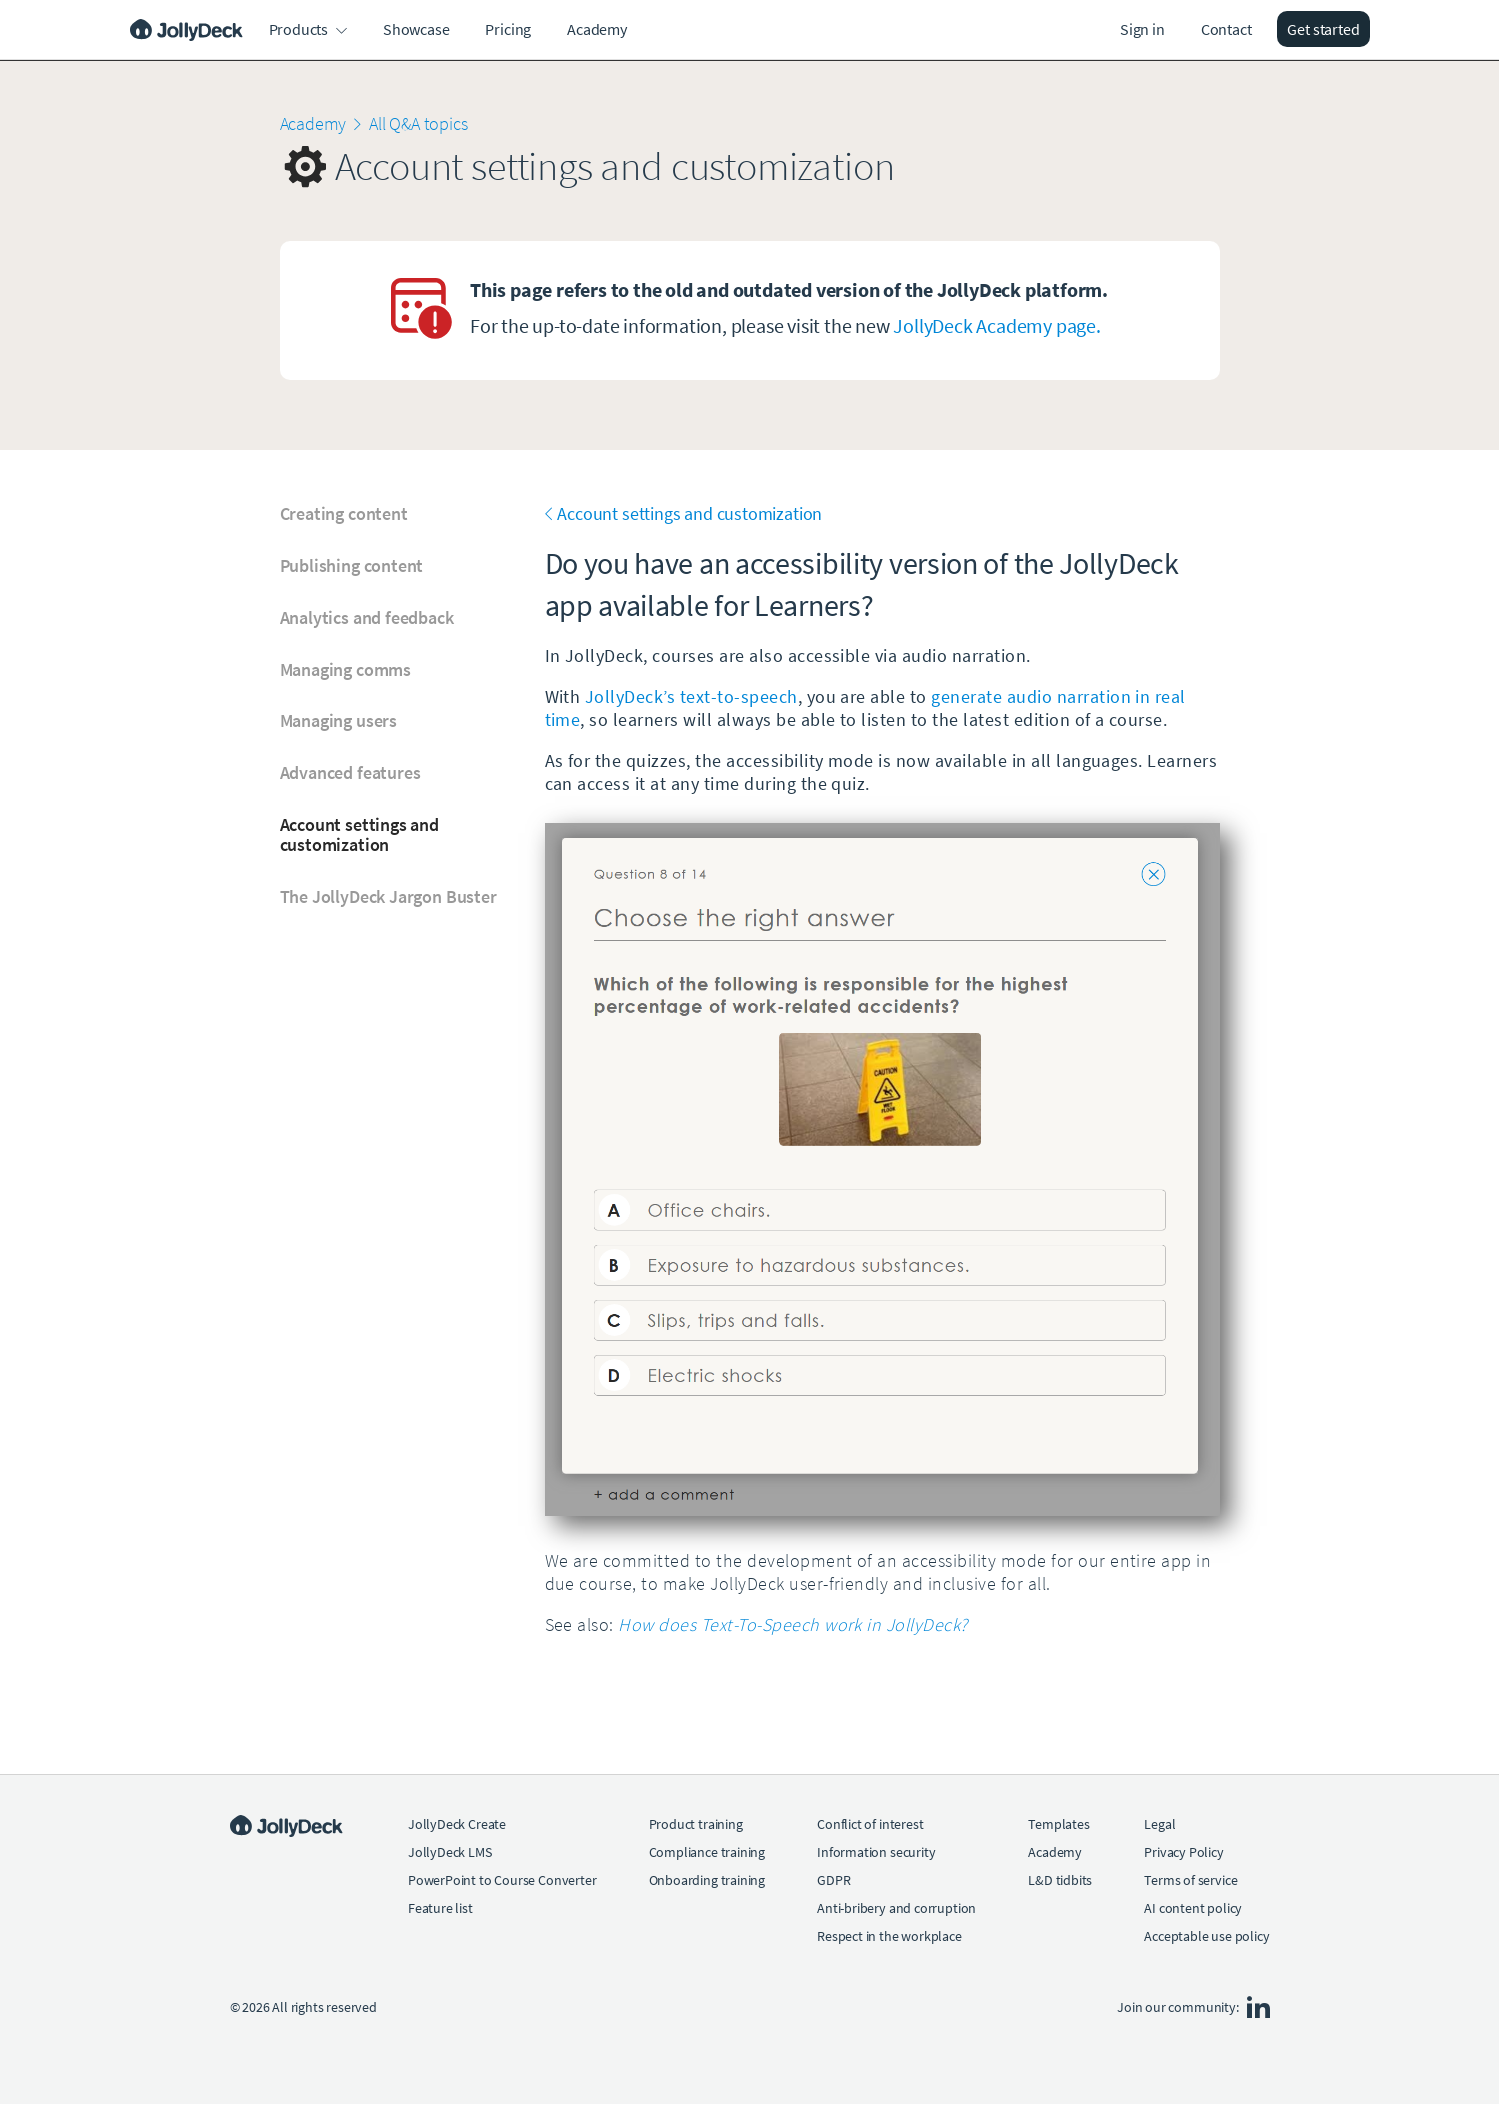  Describe the element at coordinates (440, 1908) in the screenshot. I see `Feature list` at that location.